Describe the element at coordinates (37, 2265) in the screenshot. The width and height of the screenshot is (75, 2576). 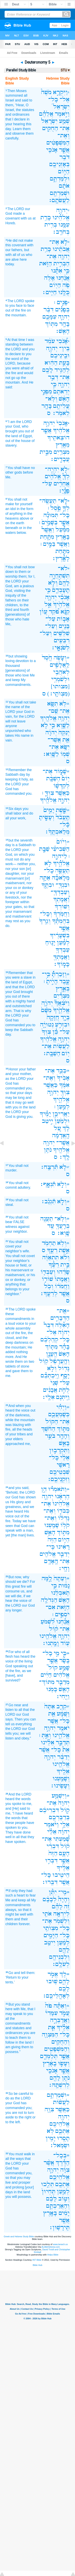
I see `Bible Hub` at that location.